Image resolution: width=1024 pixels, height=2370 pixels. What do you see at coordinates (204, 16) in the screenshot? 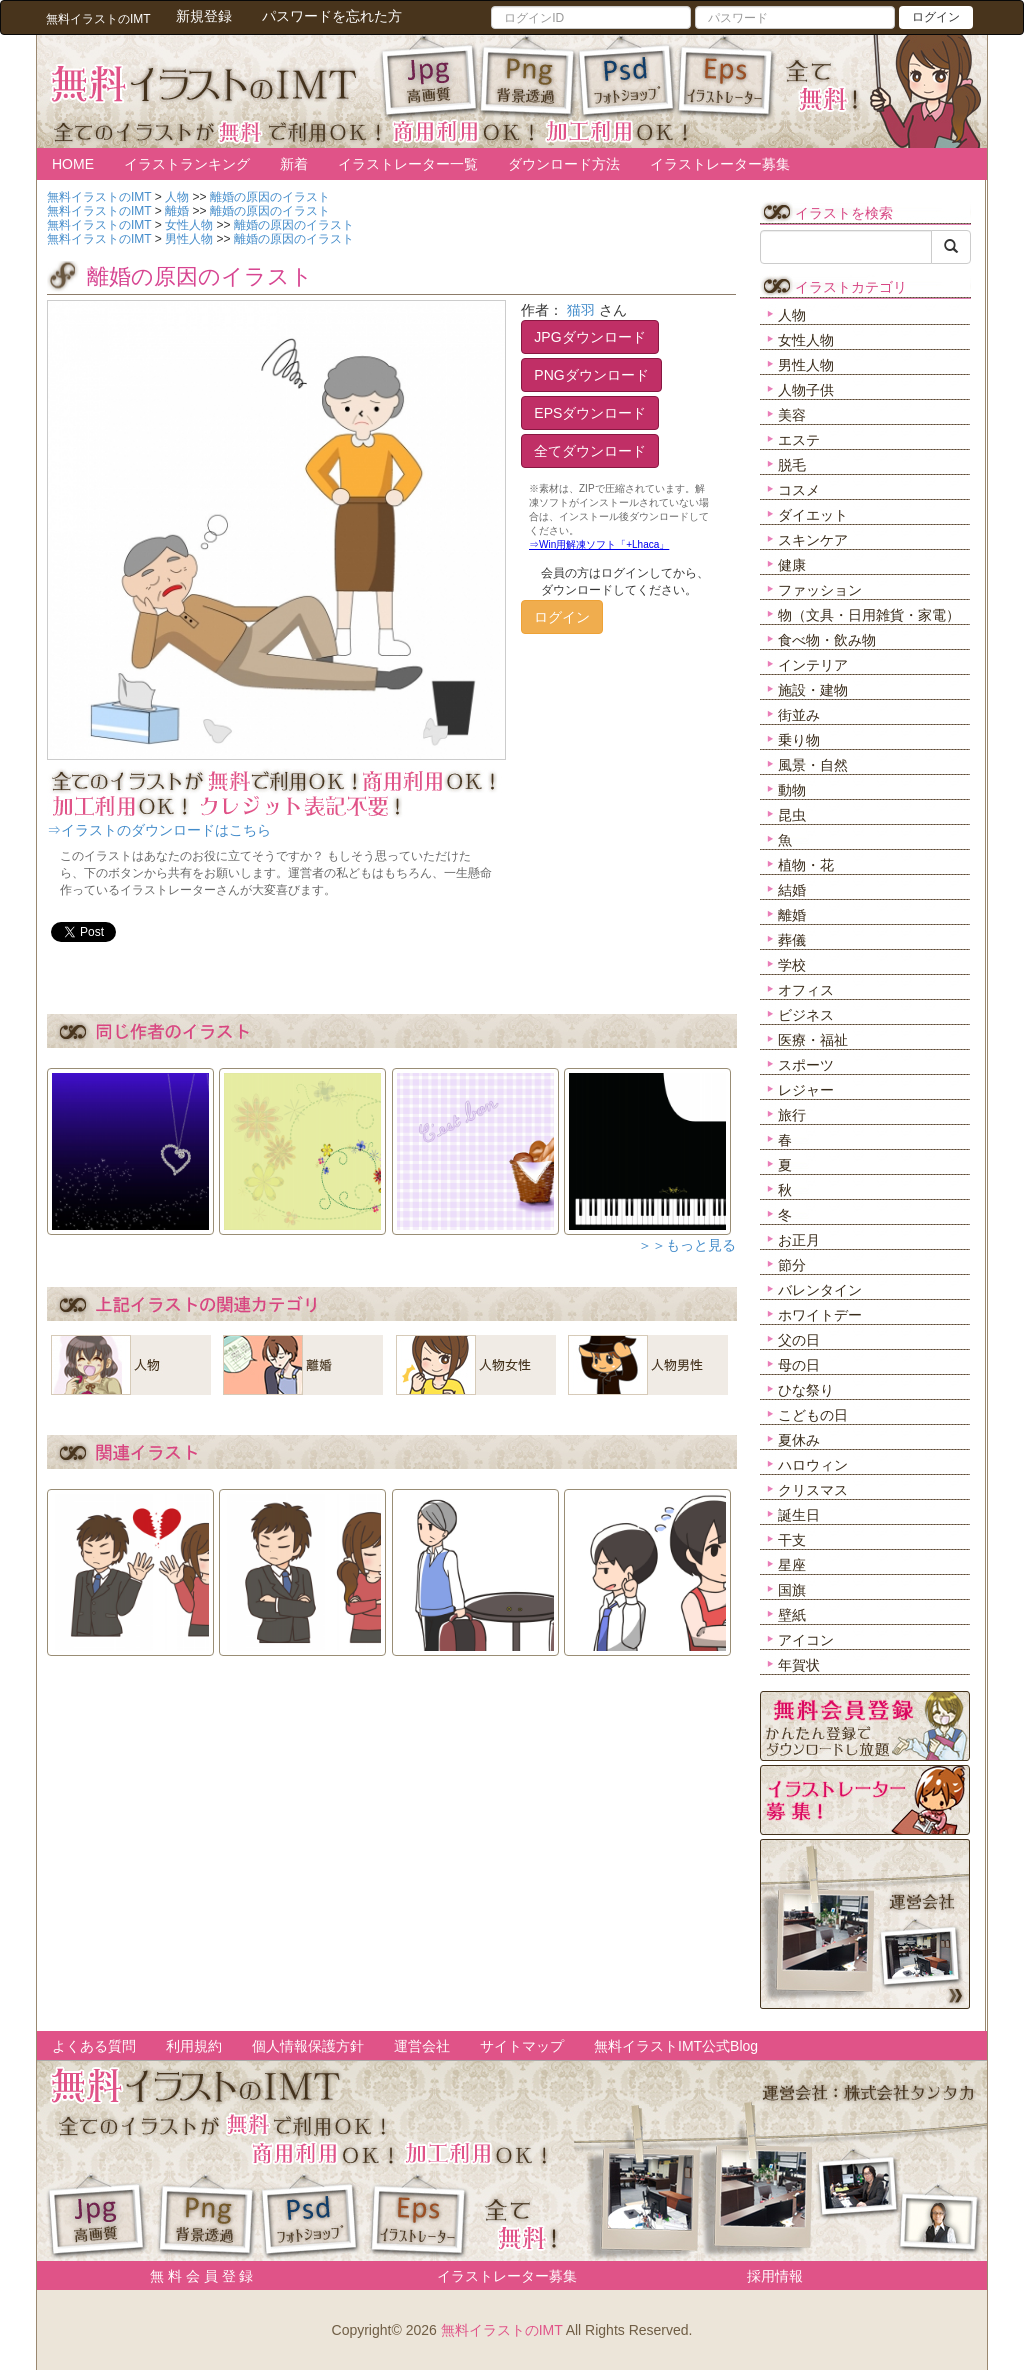
I see `新規登録` at bounding box center [204, 16].